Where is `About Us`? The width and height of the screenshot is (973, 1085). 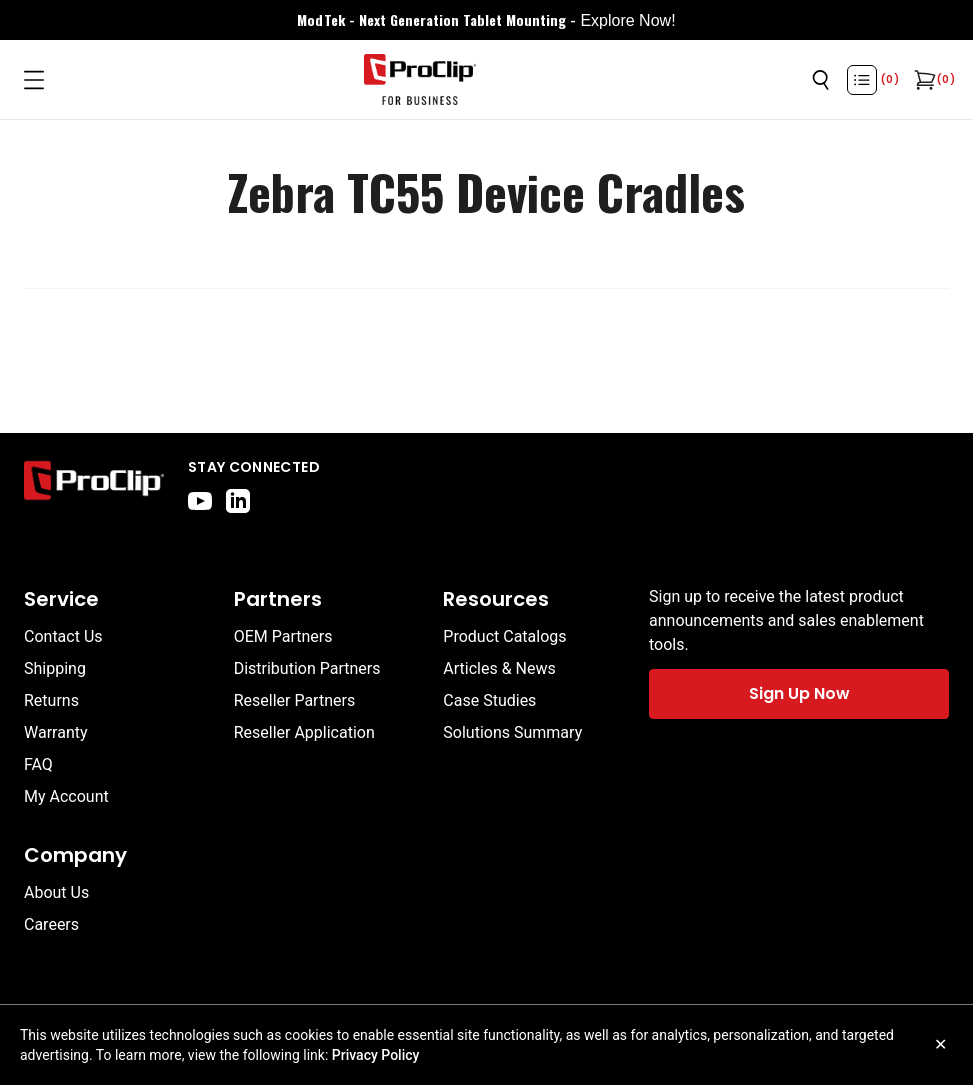 About Us is located at coordinates (56, 892).